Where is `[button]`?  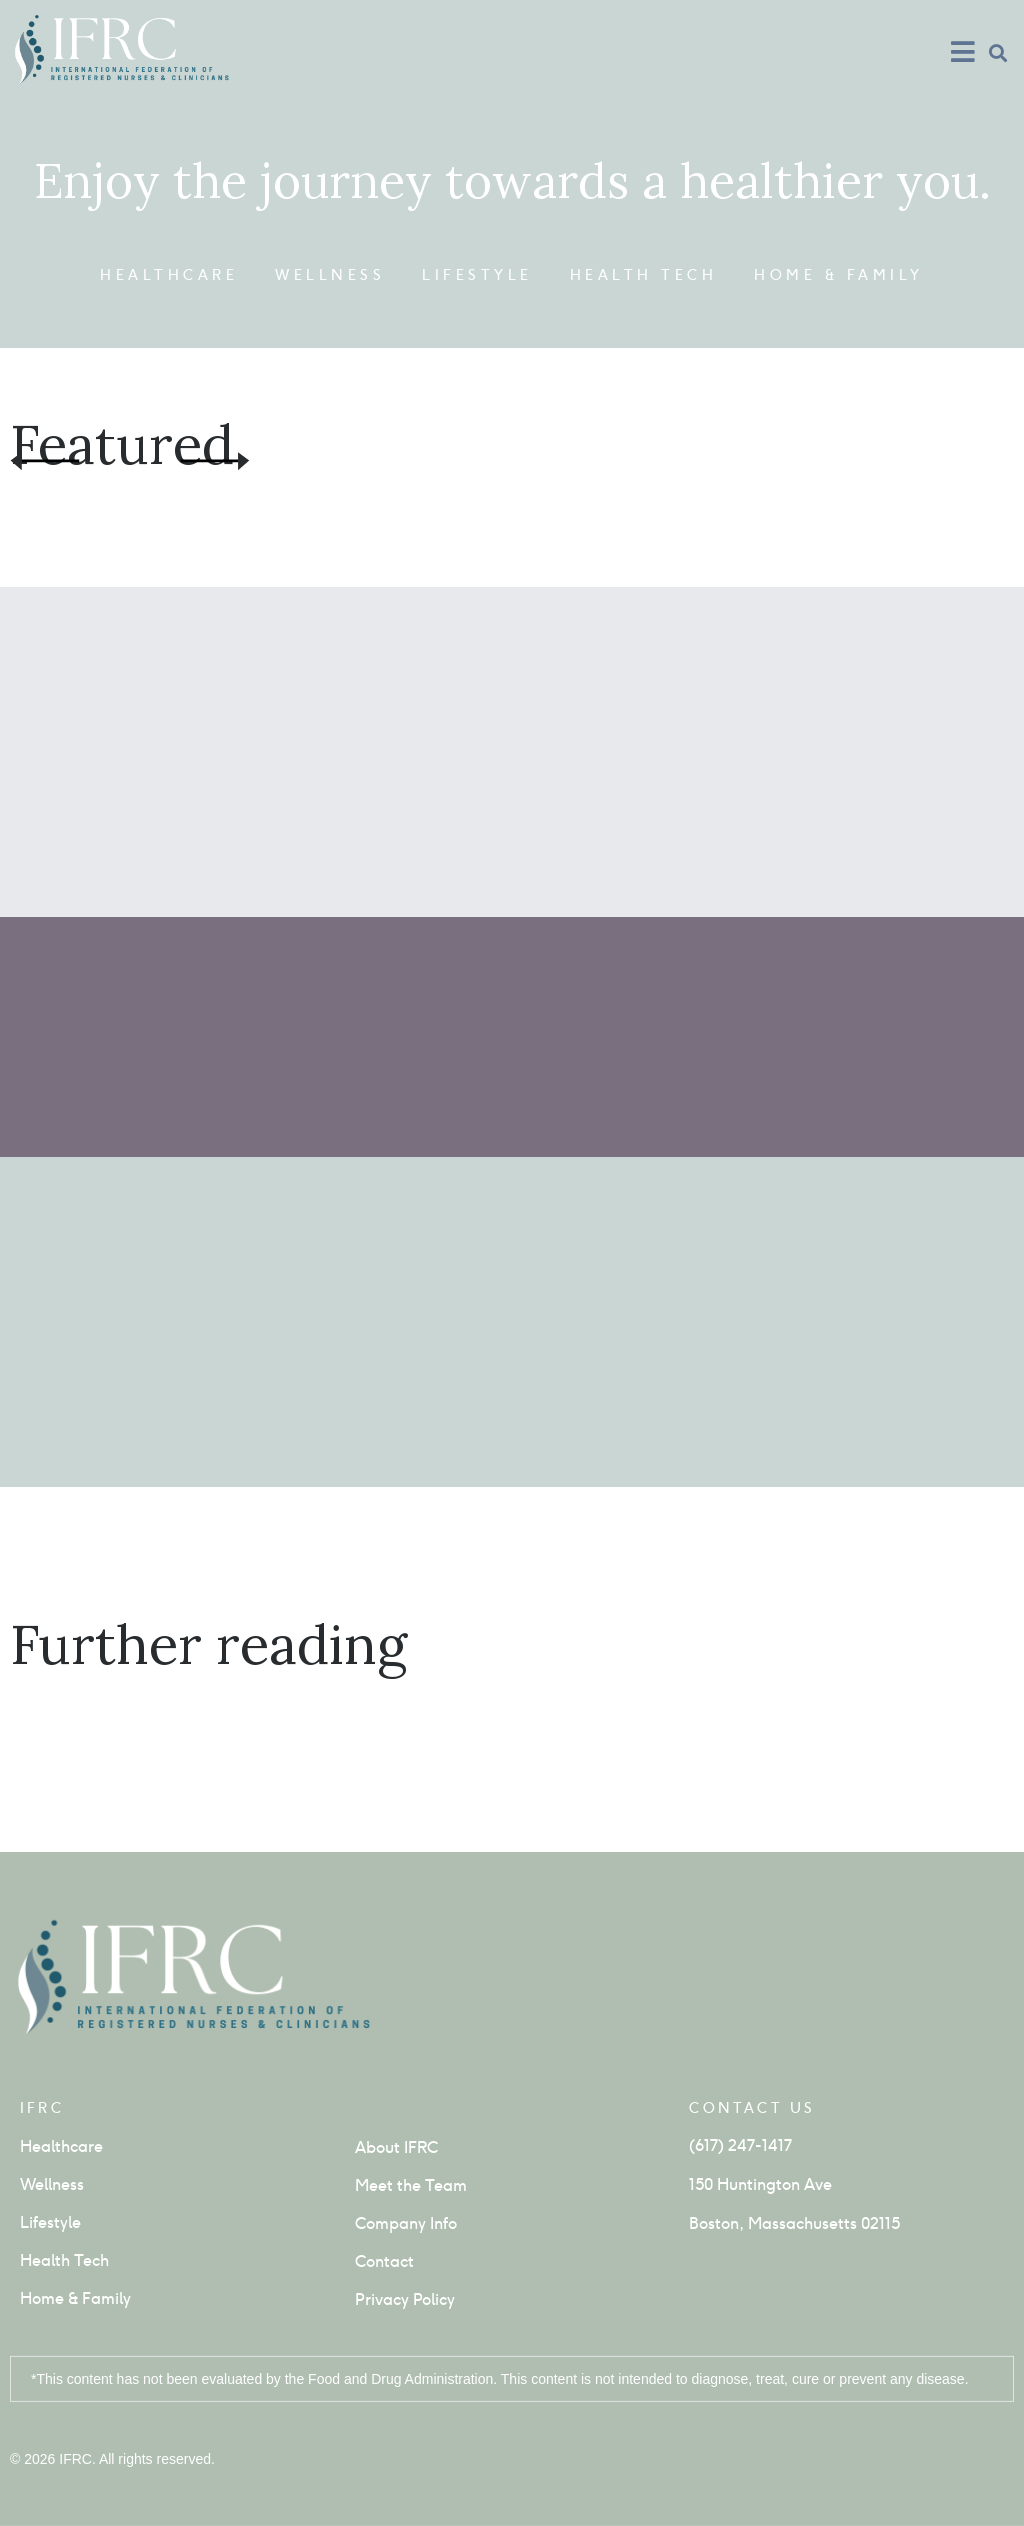
[button] is located at coordinates (997, 52).